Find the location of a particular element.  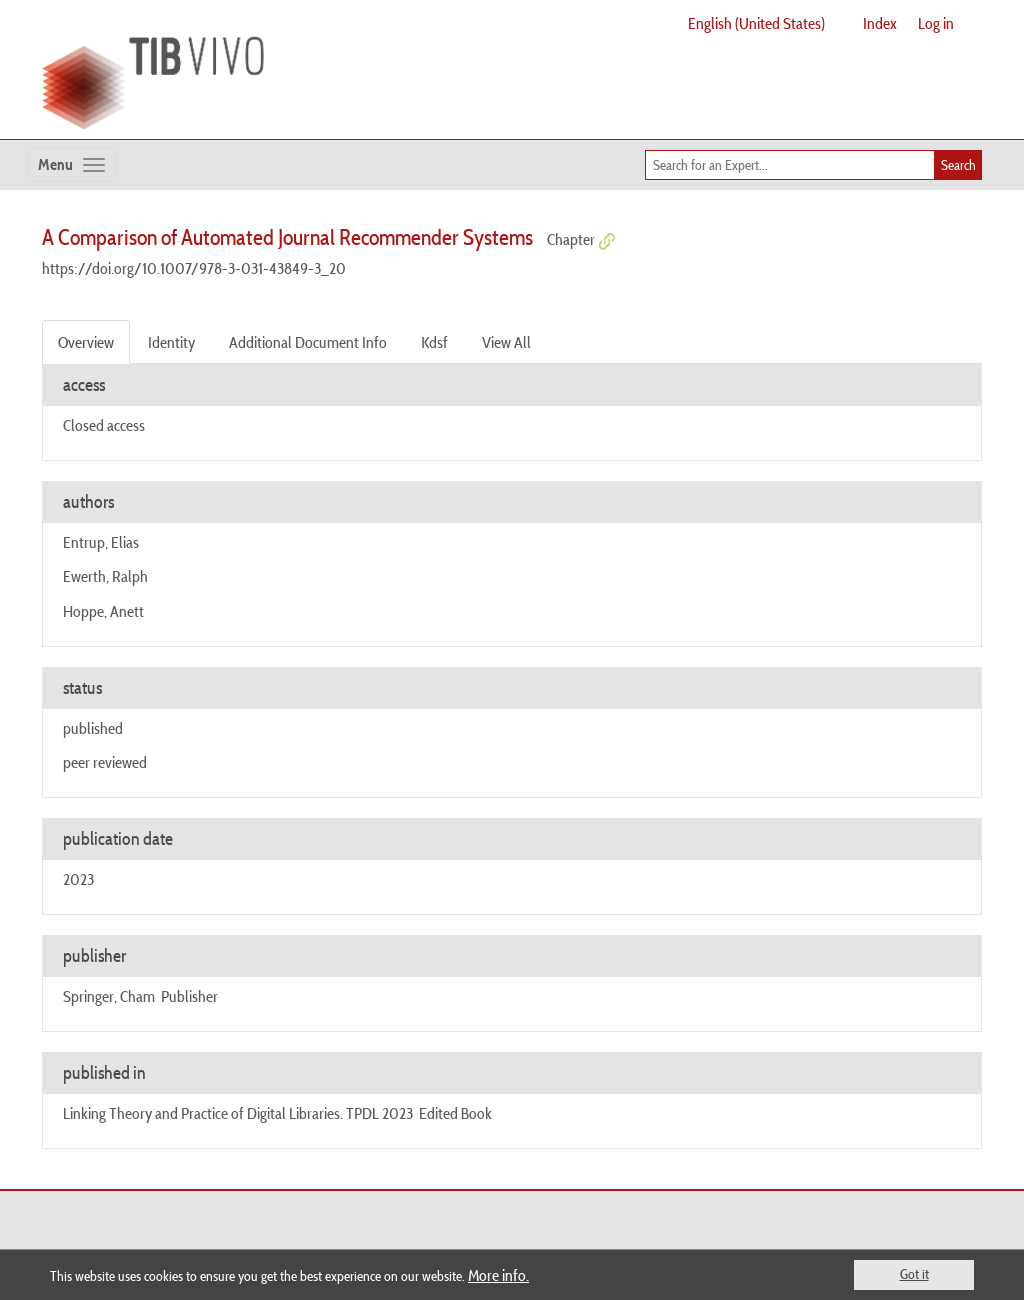

Entrup, Elias is located at coordinates (101, 542).